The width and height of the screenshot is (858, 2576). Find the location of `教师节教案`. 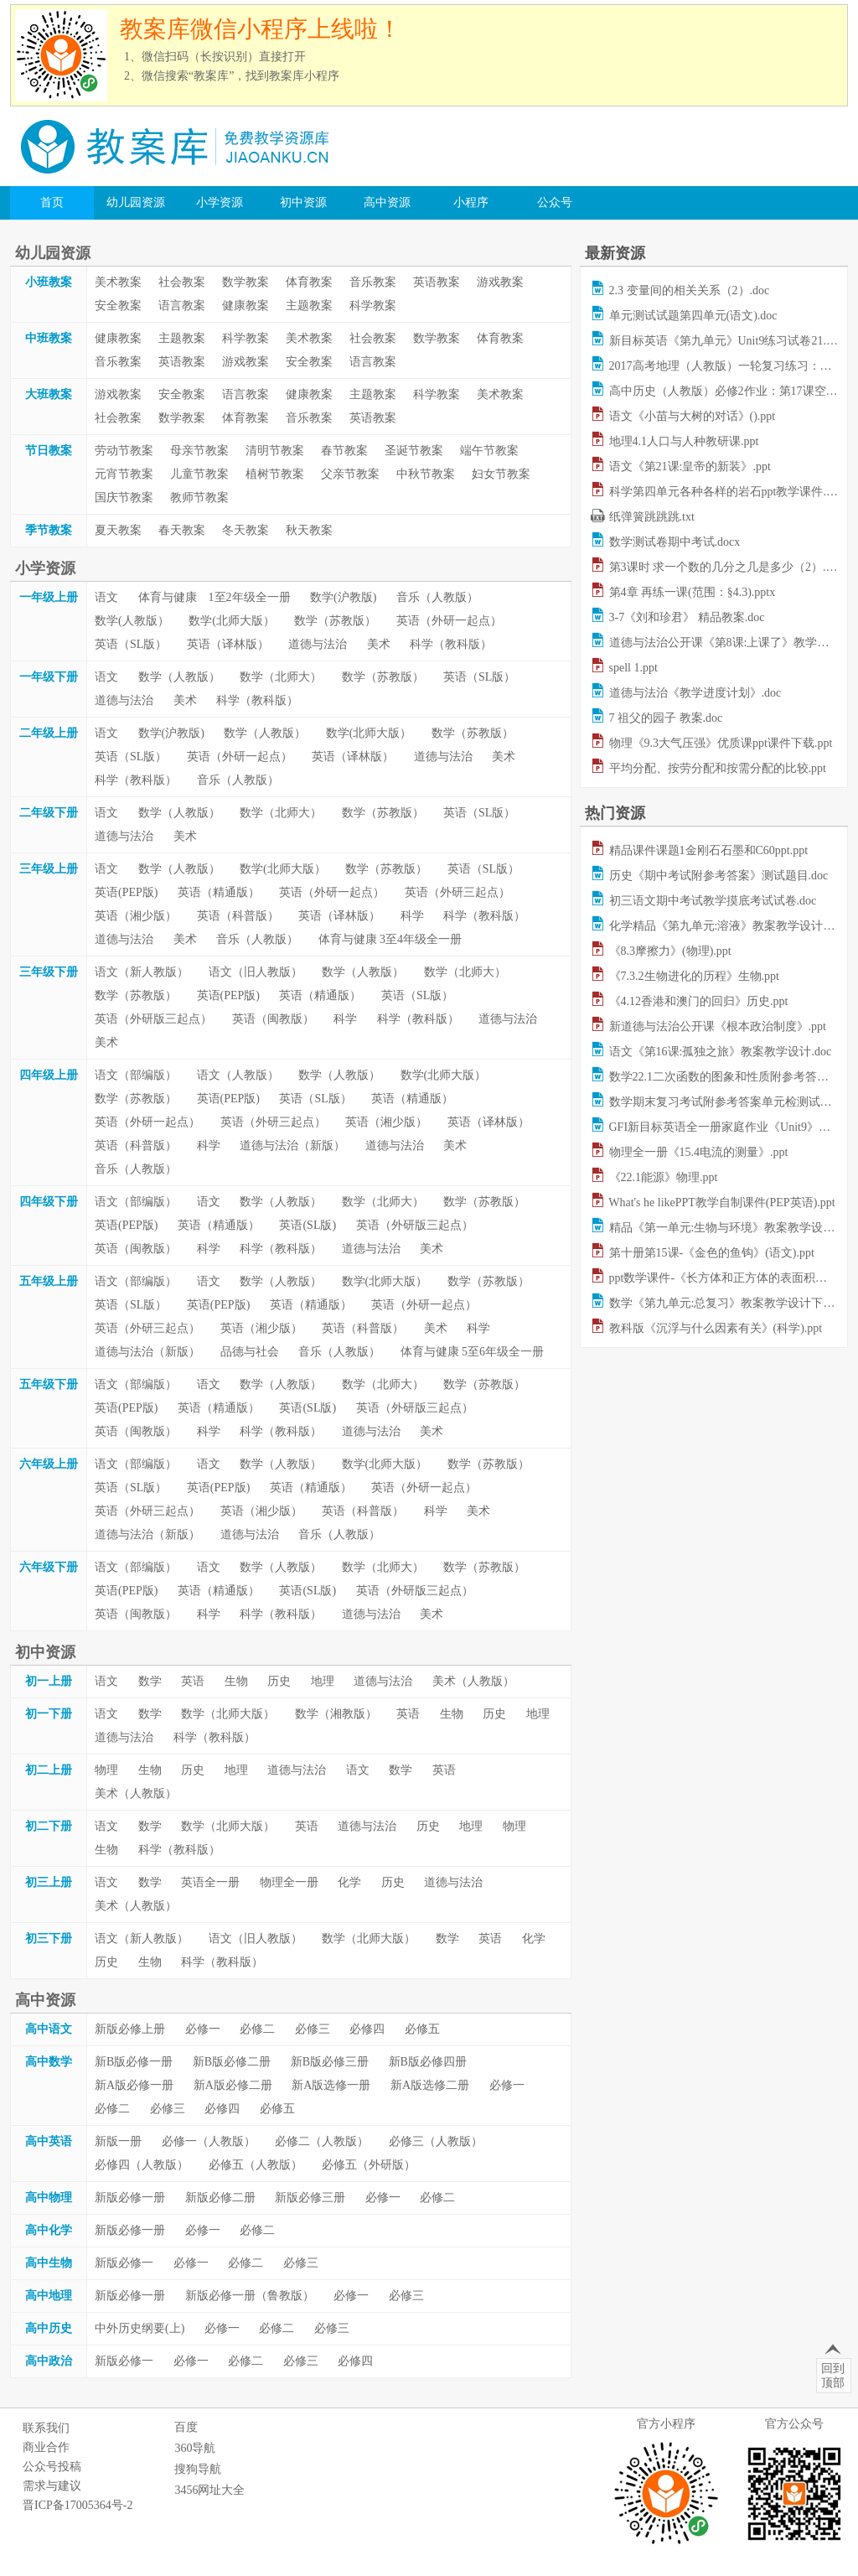

教师节教案 is located at coordinates (199, 497).